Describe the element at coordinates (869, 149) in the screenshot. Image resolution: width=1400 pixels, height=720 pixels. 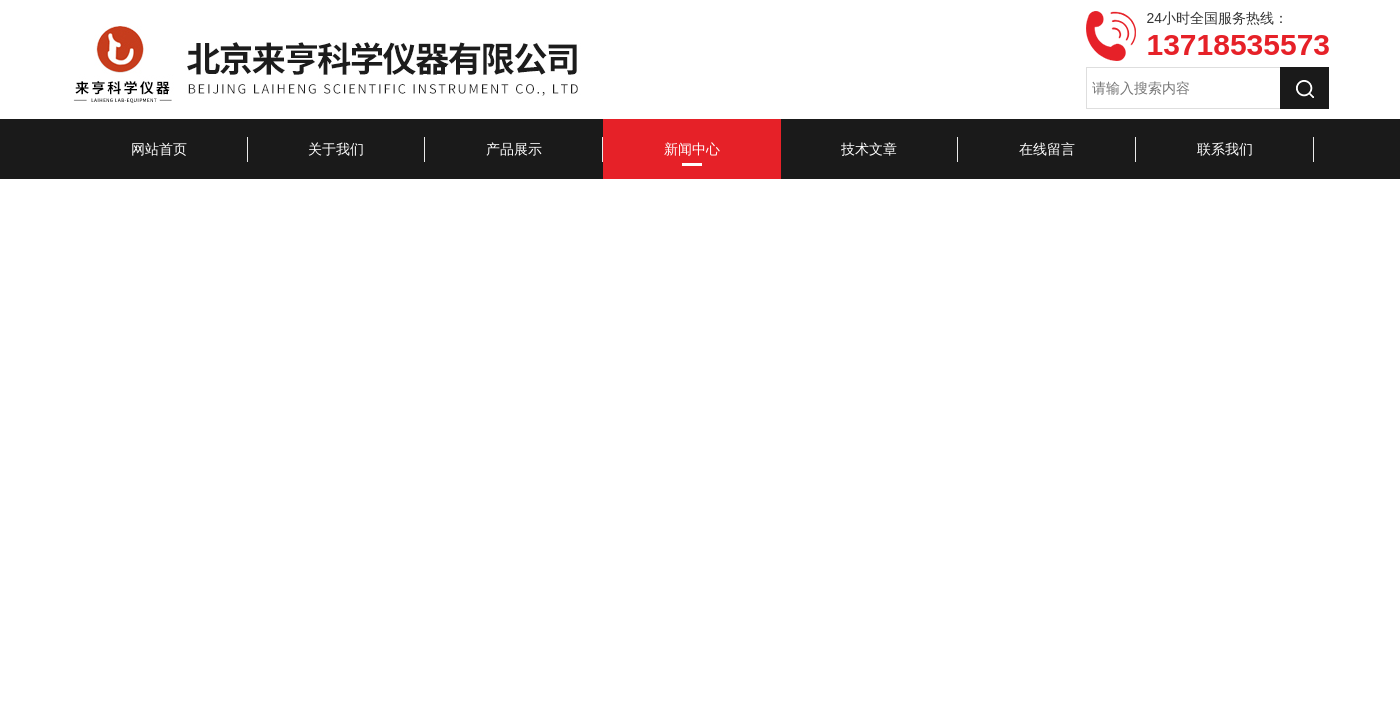
I see `技术文章` at that location.